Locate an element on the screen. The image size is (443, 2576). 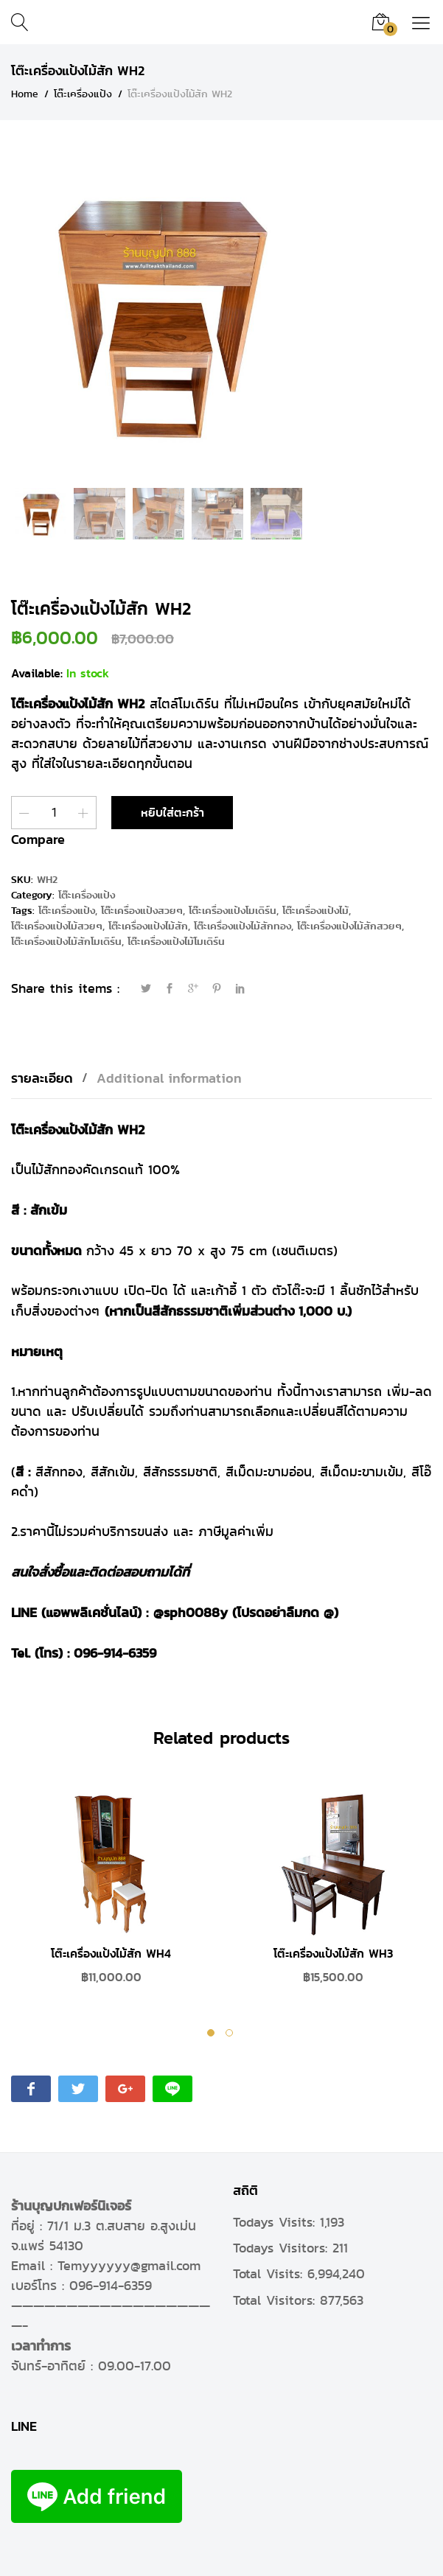
Total Visitors: is located at coordinates (276, 2300).